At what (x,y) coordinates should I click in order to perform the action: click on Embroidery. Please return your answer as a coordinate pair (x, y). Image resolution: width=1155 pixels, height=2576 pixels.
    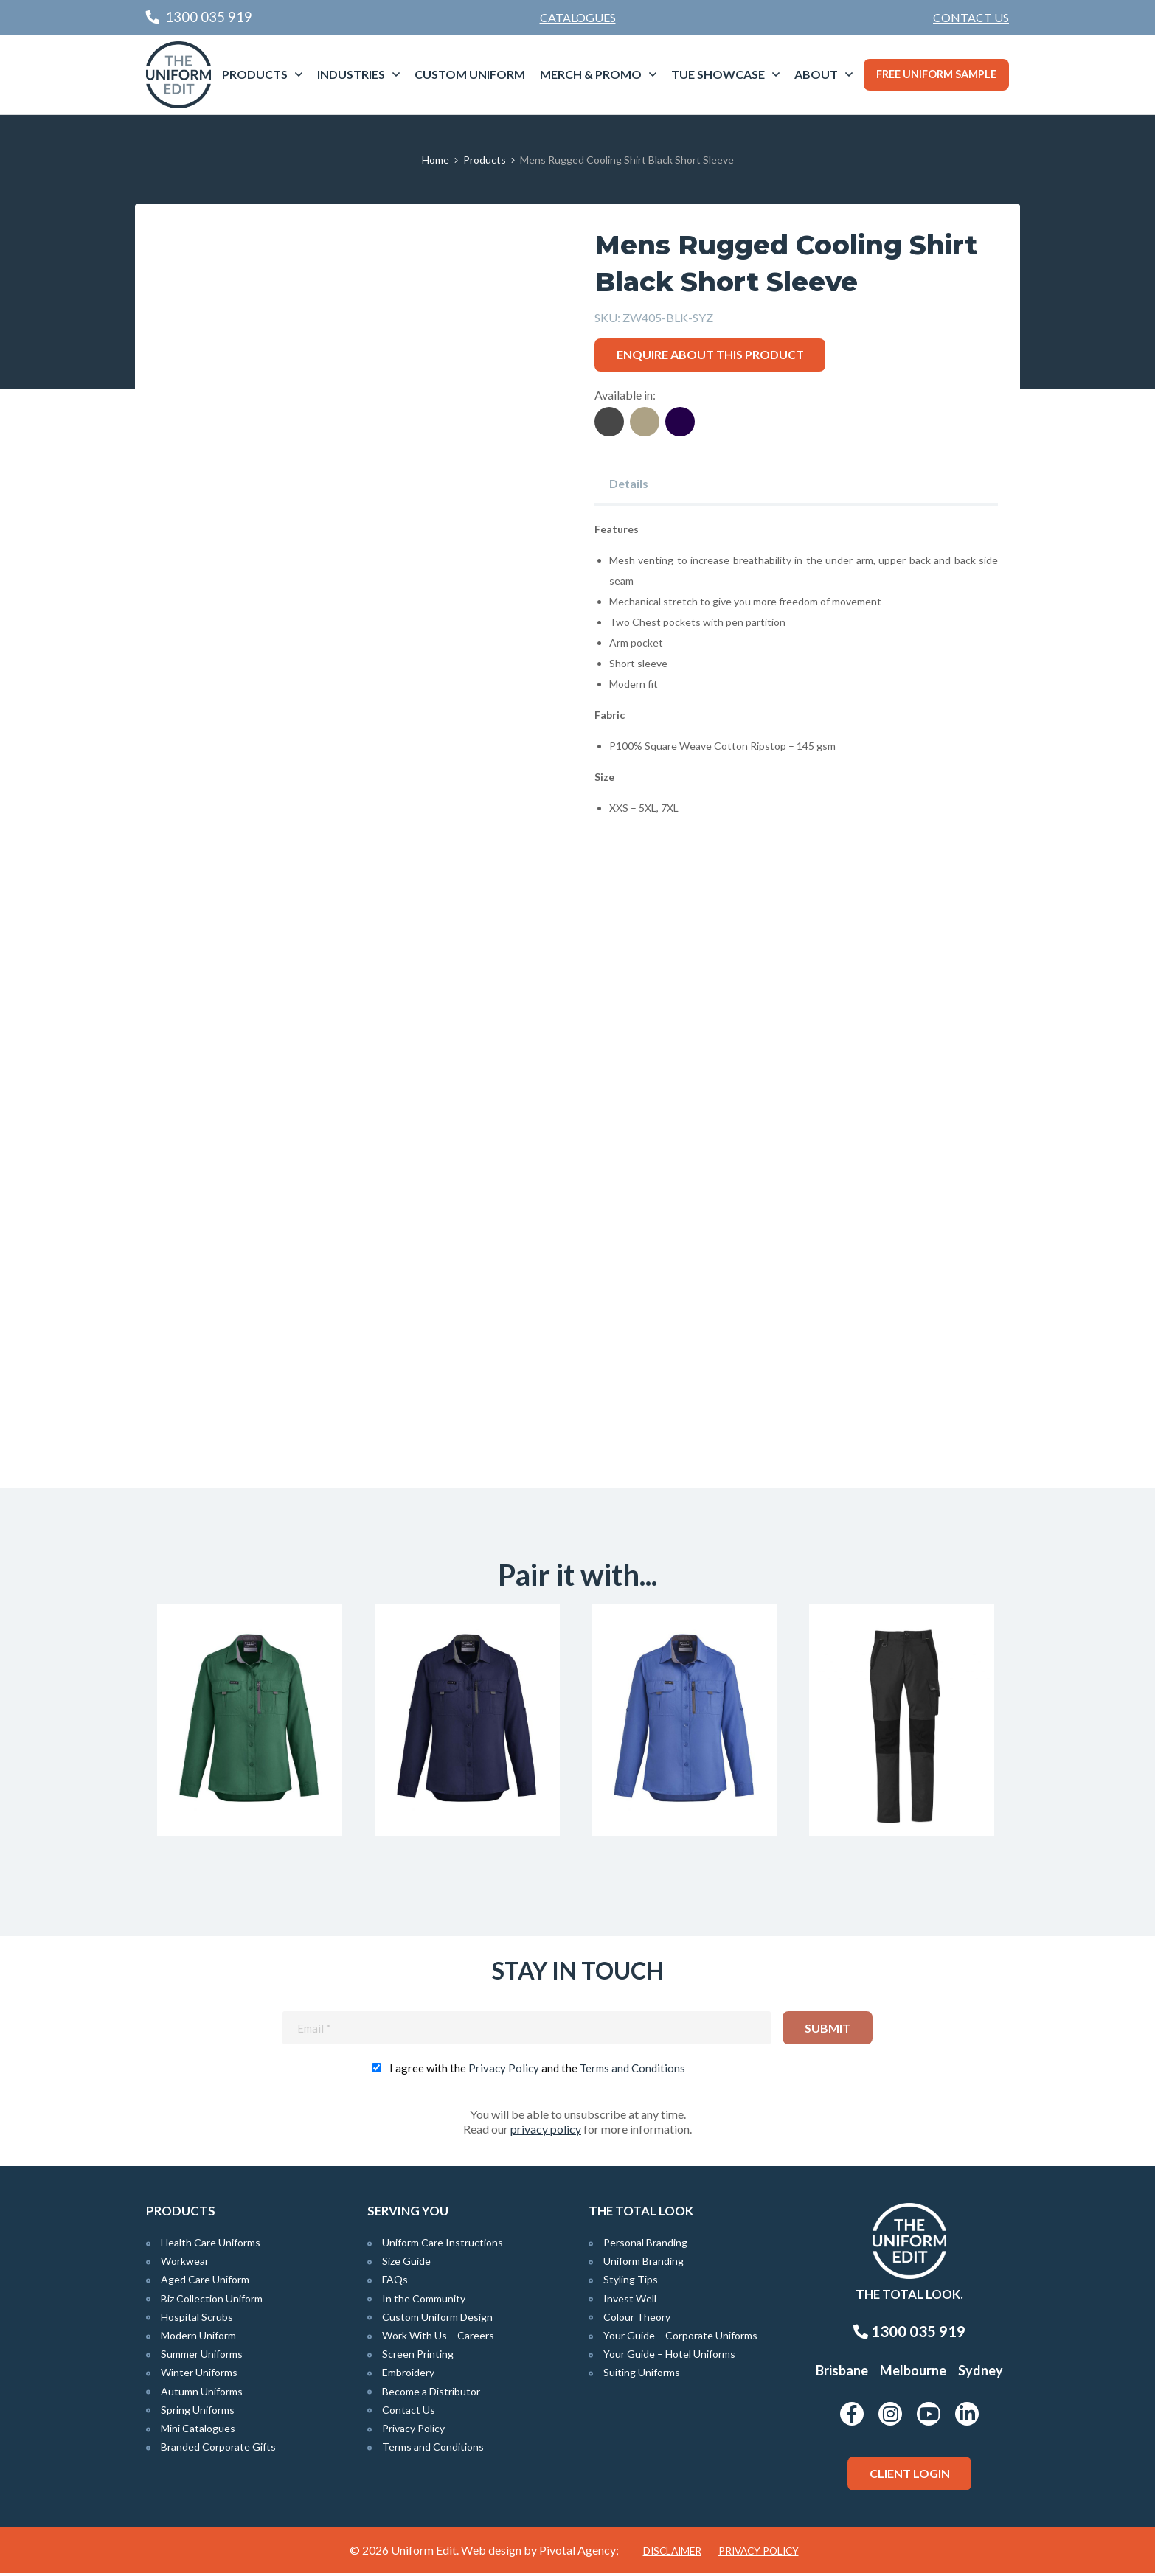
    Looking at the image, I should click on (408, 2376).